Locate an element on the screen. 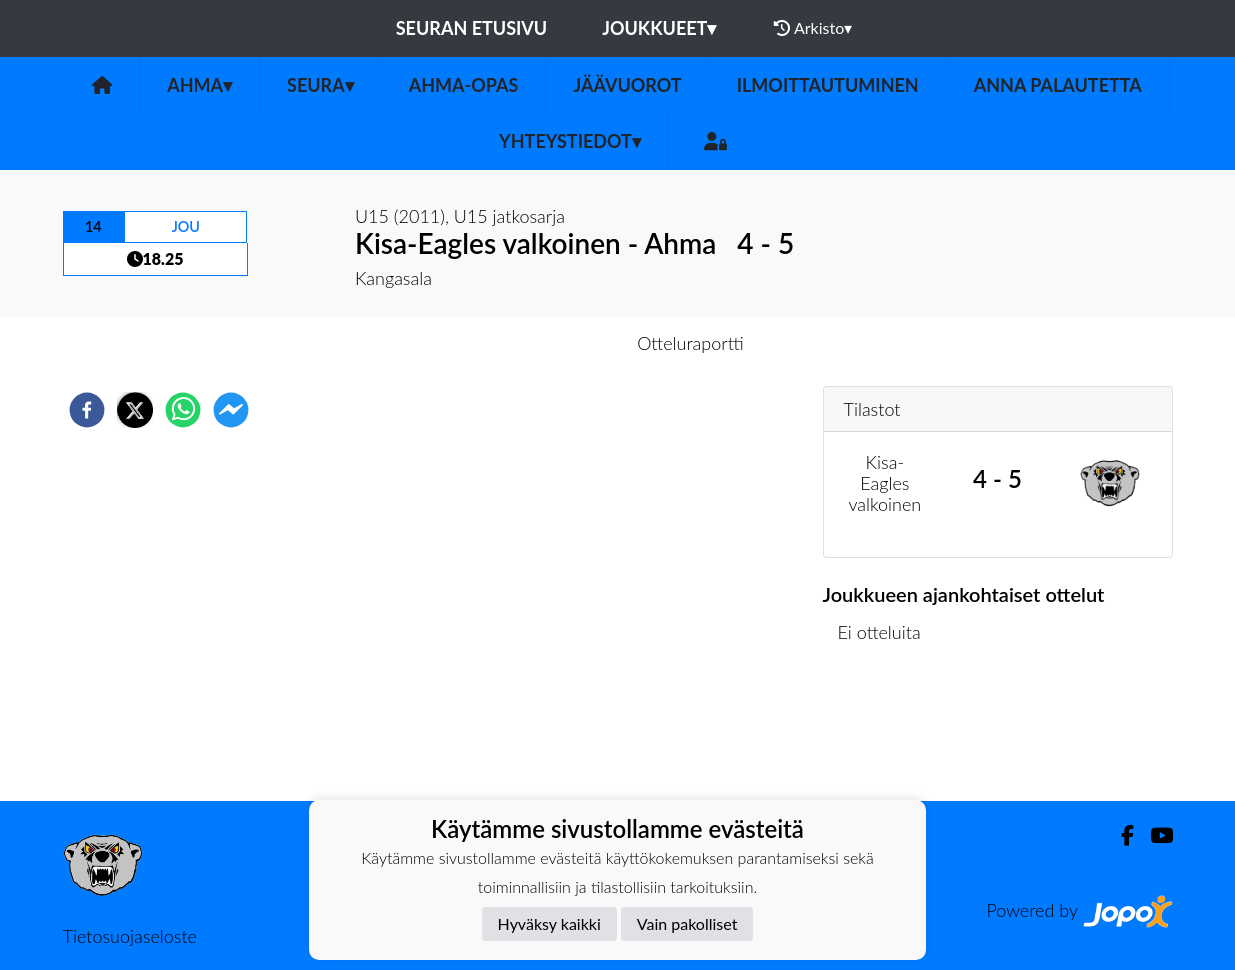  Arkisto is located at coordinates (813, 28).